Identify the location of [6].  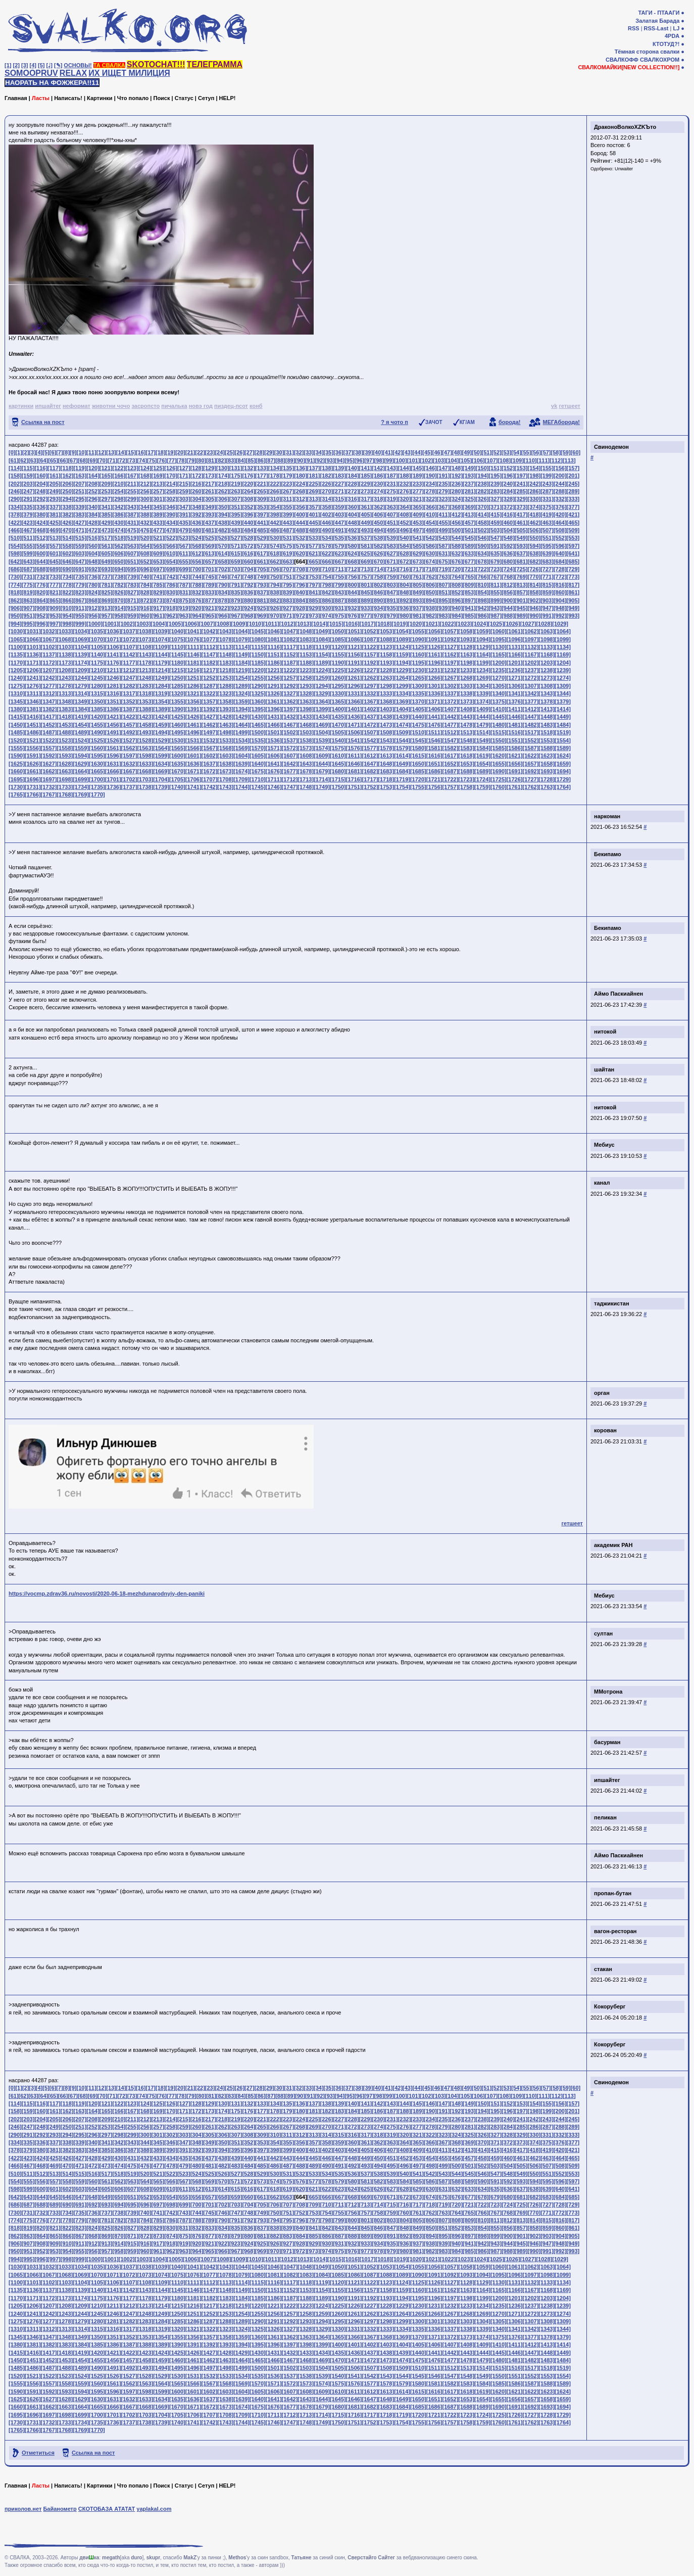
(52, 452).